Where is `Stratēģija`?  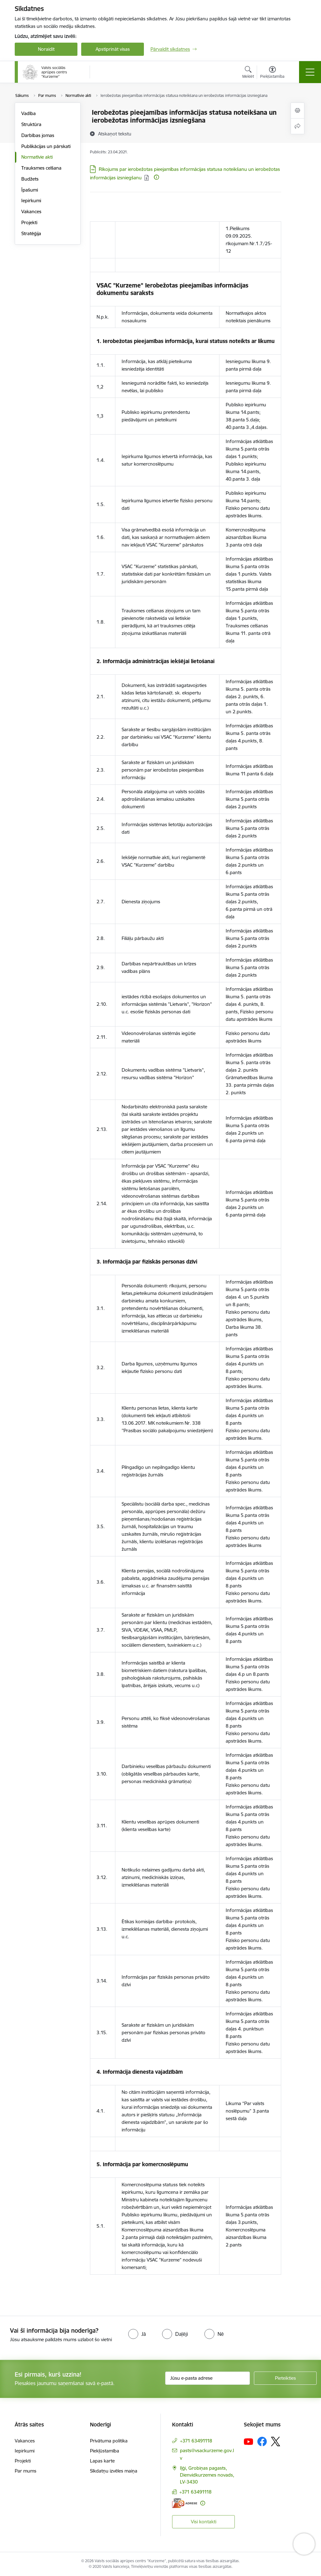 Stratēģija is located at coordinates (31, 233).